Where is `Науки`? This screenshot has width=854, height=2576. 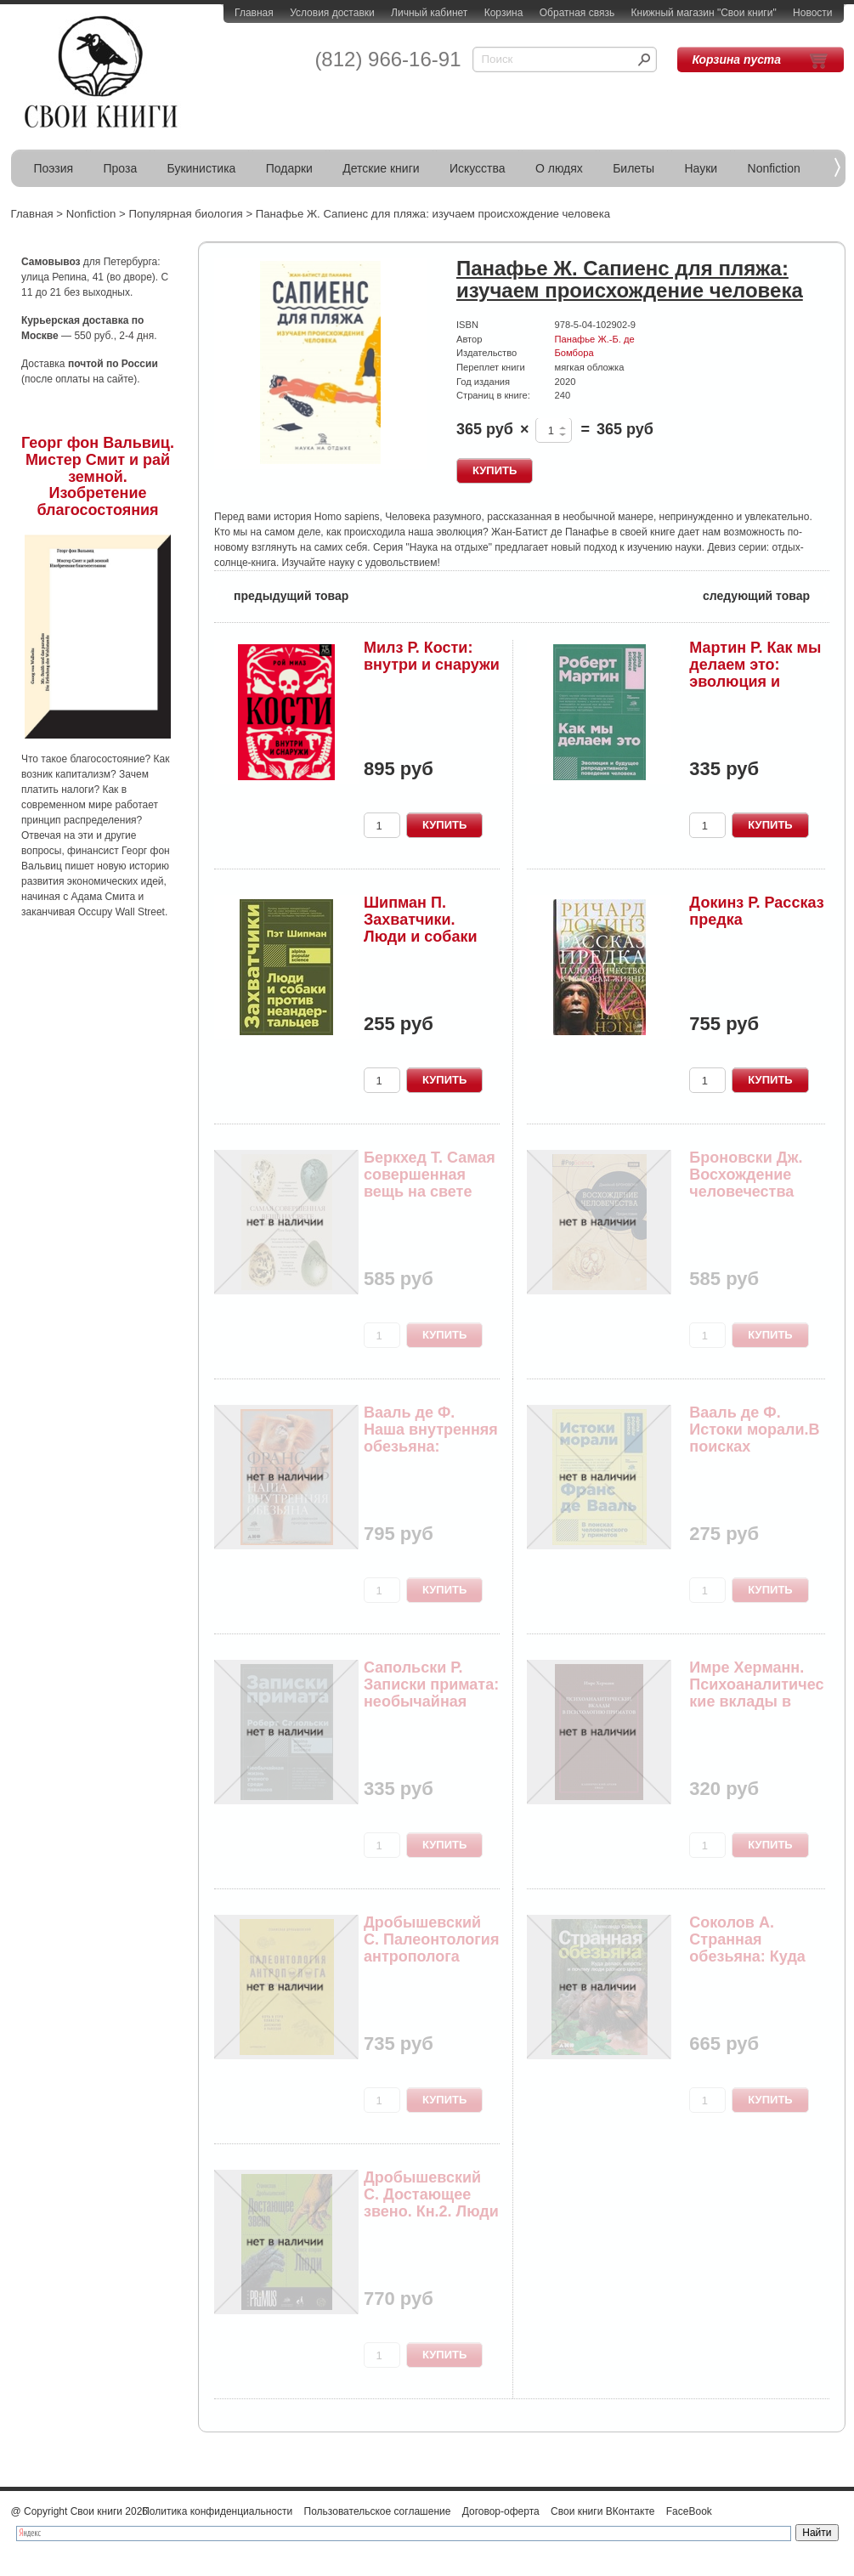
Науки is located at coordinates (701, 168).